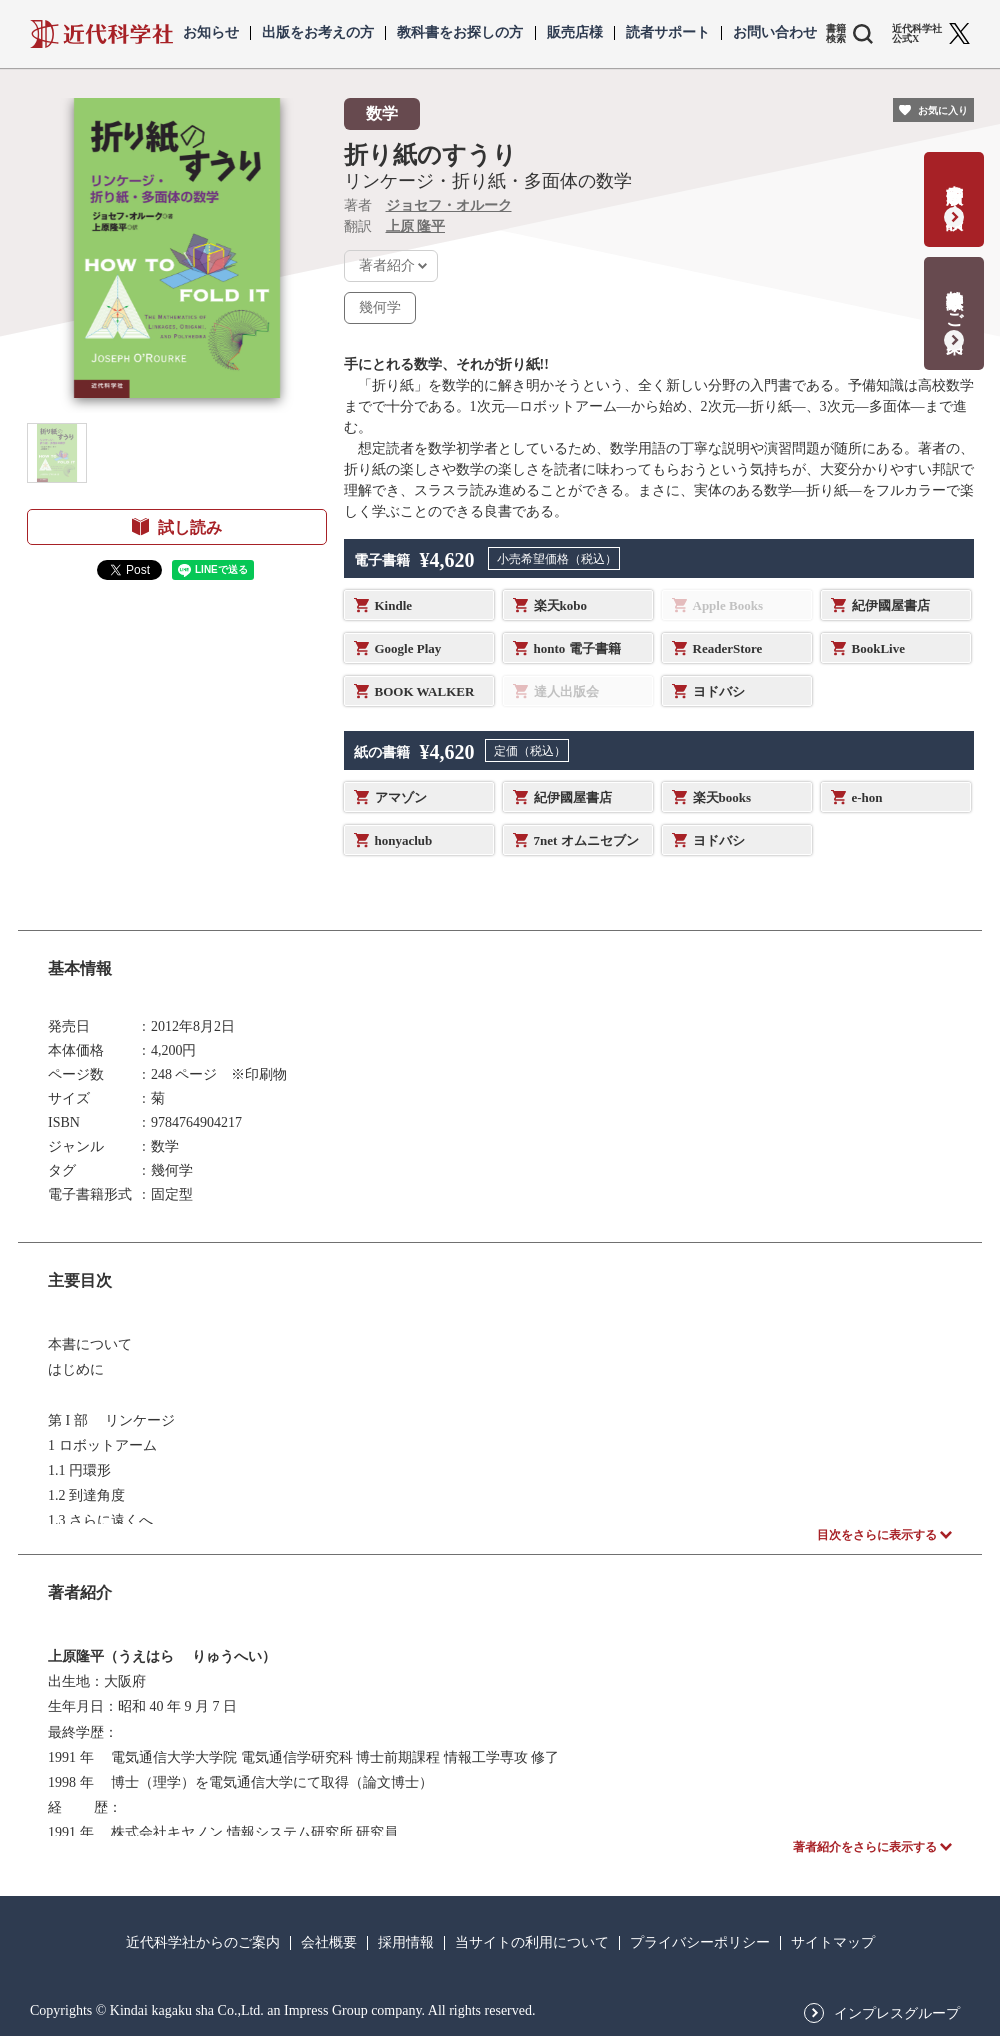  What do you see at coordinates (833, 1943) in the screenshot?
I see `サイトマップ` at bounding box center [833, 1943].